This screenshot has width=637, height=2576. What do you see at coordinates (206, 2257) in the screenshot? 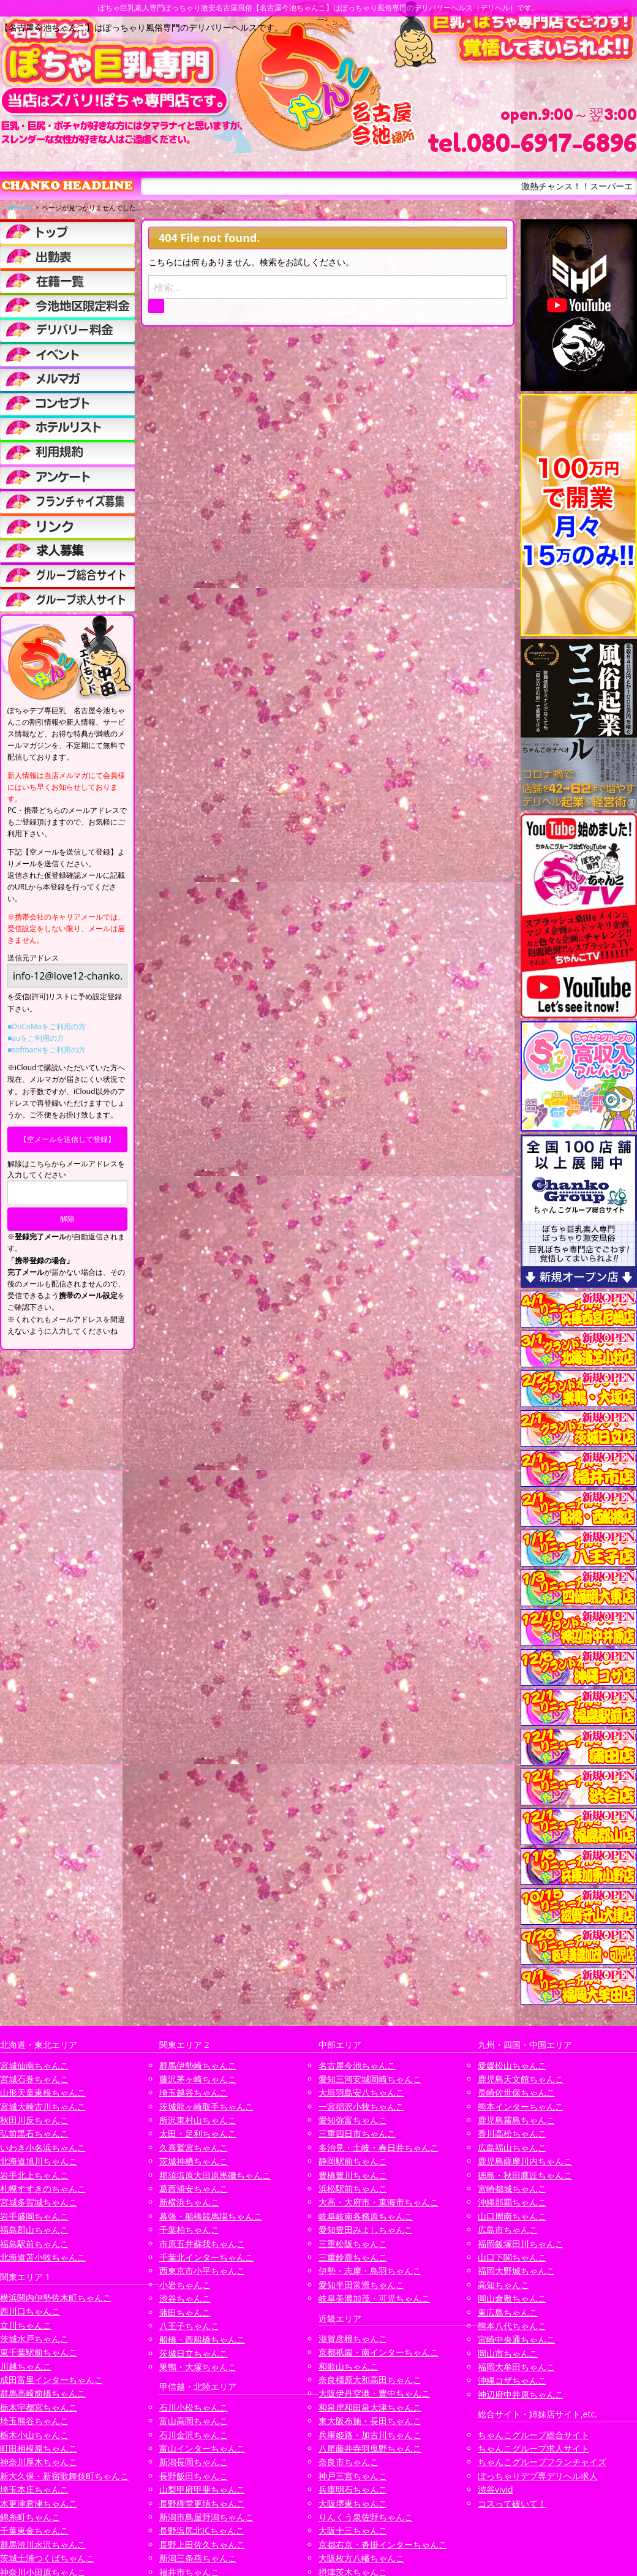
I see `千葉北インターちゃんこ` at bounding box center [206, 2257].